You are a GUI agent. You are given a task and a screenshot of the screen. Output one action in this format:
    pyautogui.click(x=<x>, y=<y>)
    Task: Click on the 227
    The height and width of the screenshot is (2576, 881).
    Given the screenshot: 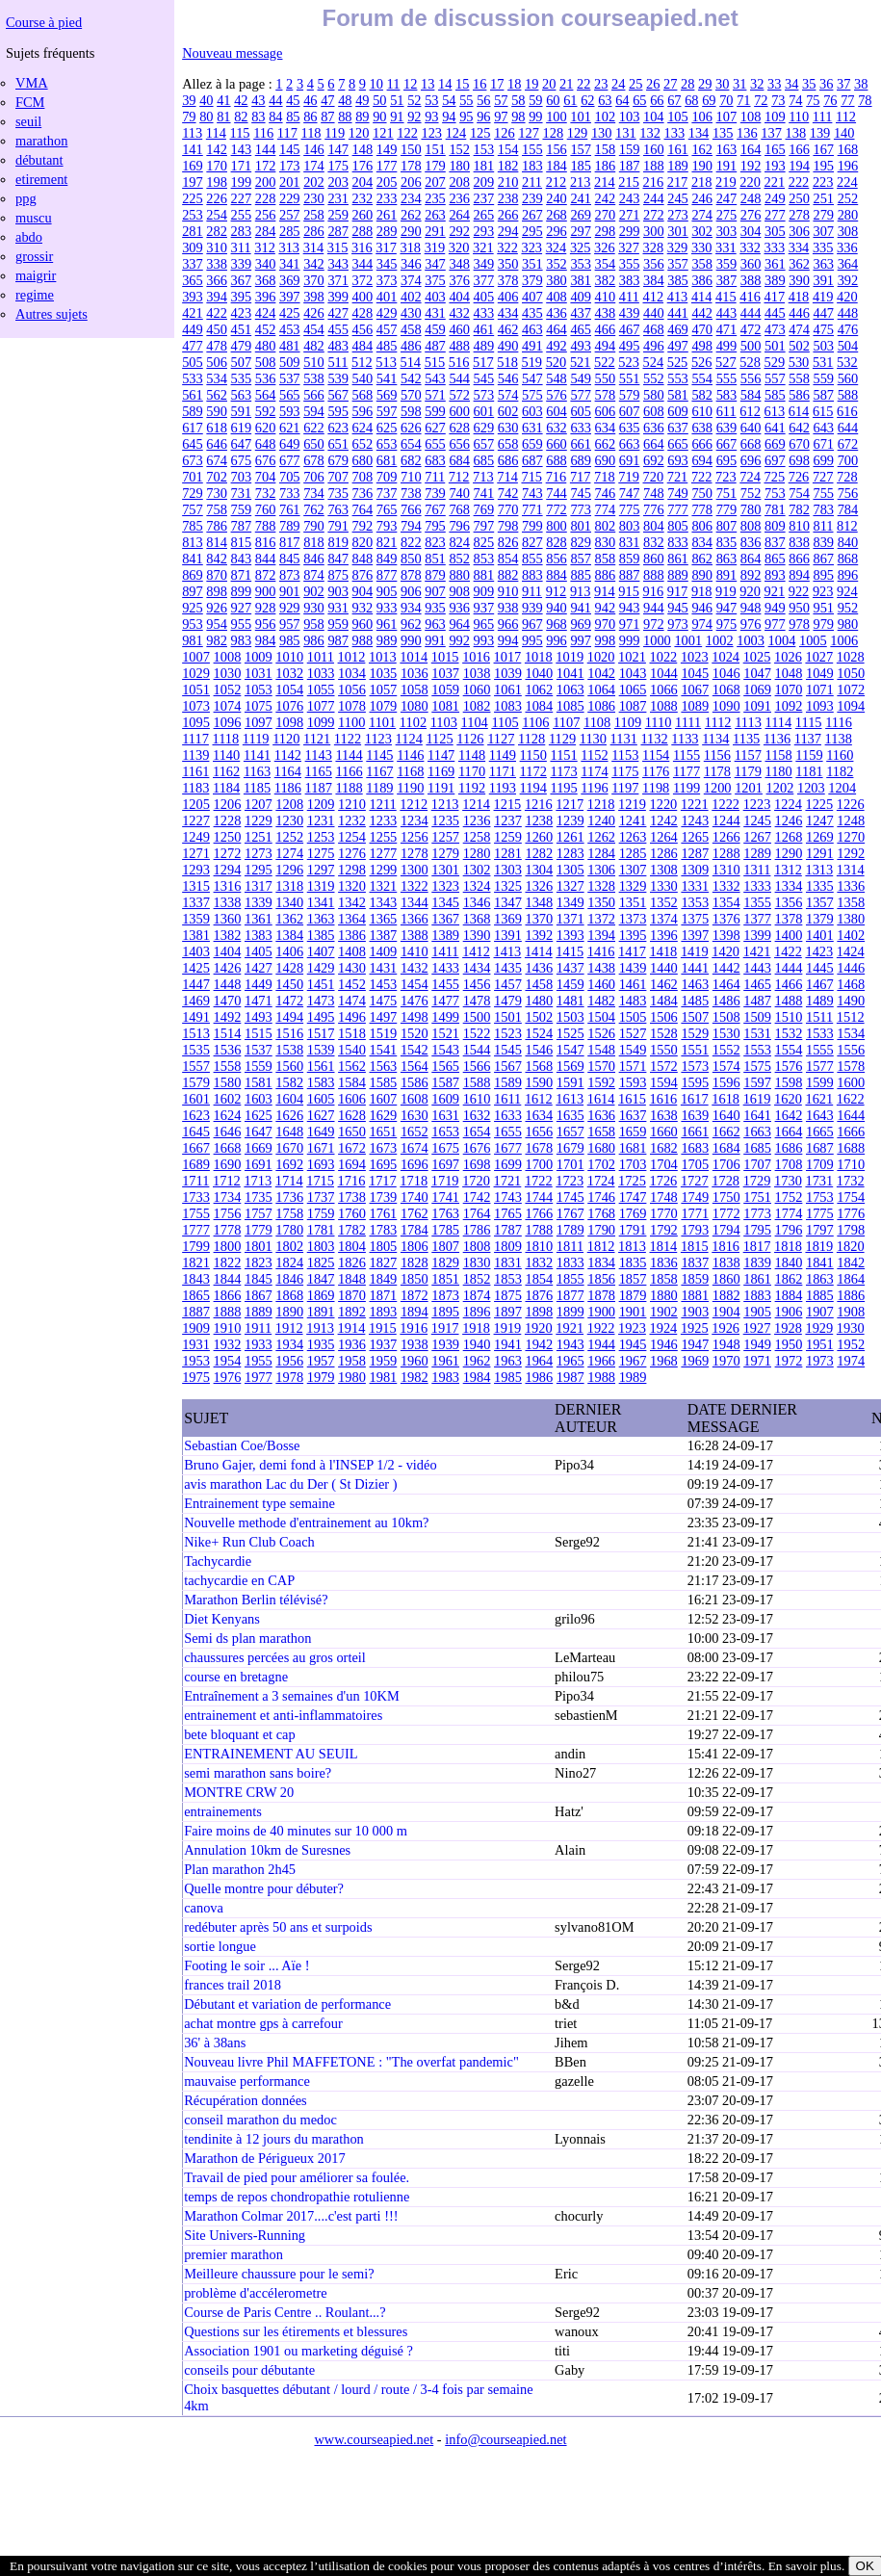 What is the action you would take?
    pyautogui.click(x=241, y=198)
    